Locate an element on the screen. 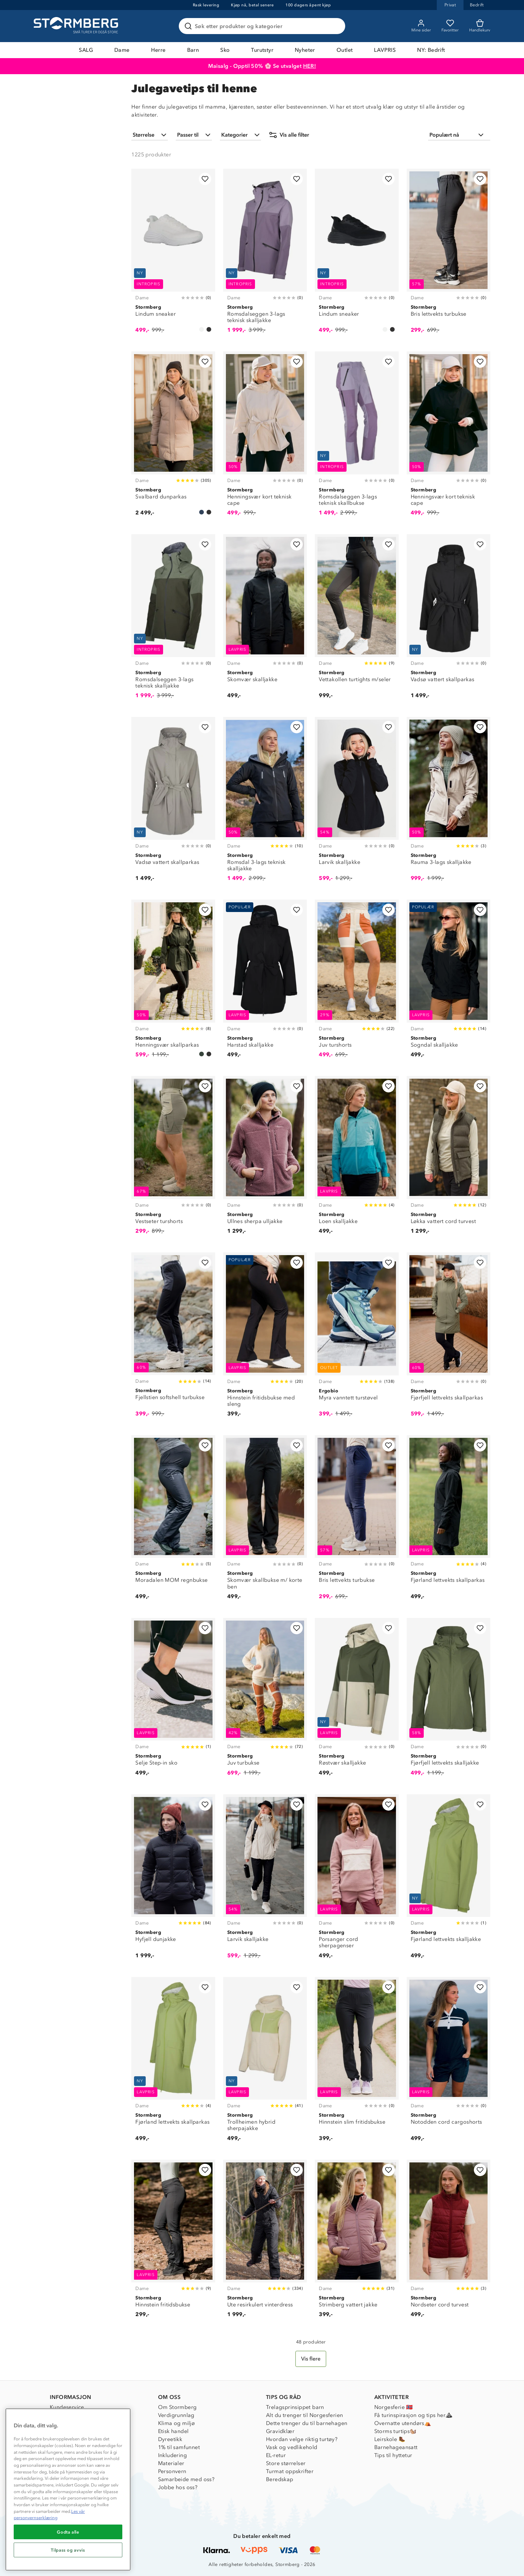 Image resolution: width=524 pixels, height=2576 pixels. Beredskap is located at coordinates (279, 2479).